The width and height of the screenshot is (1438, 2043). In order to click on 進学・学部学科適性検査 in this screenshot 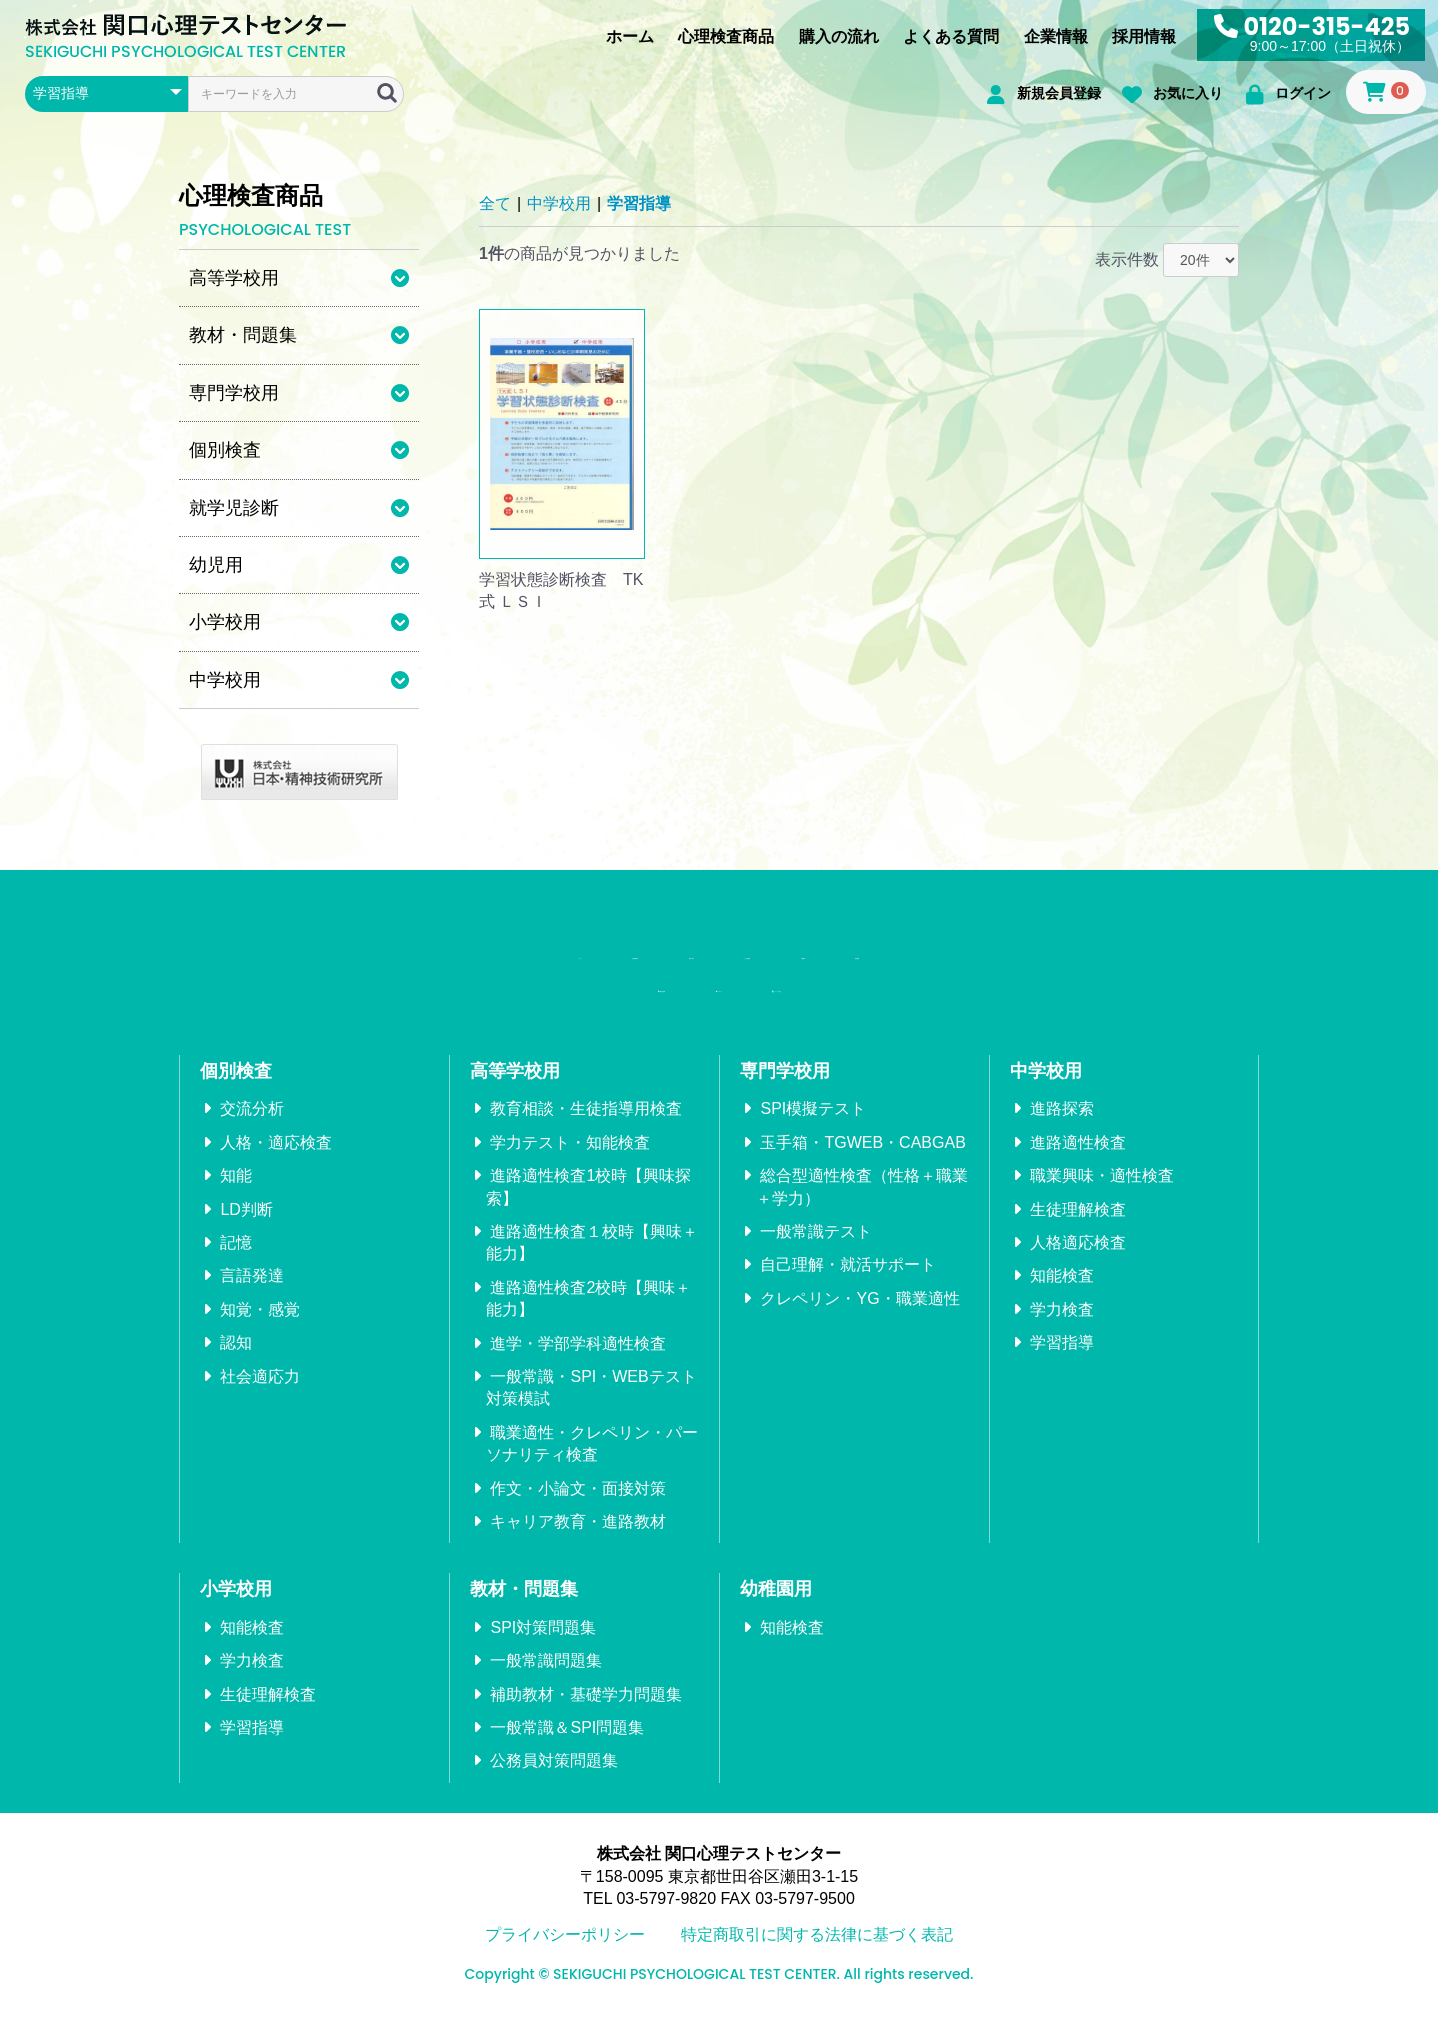, I will do `click(578, 1366)`.